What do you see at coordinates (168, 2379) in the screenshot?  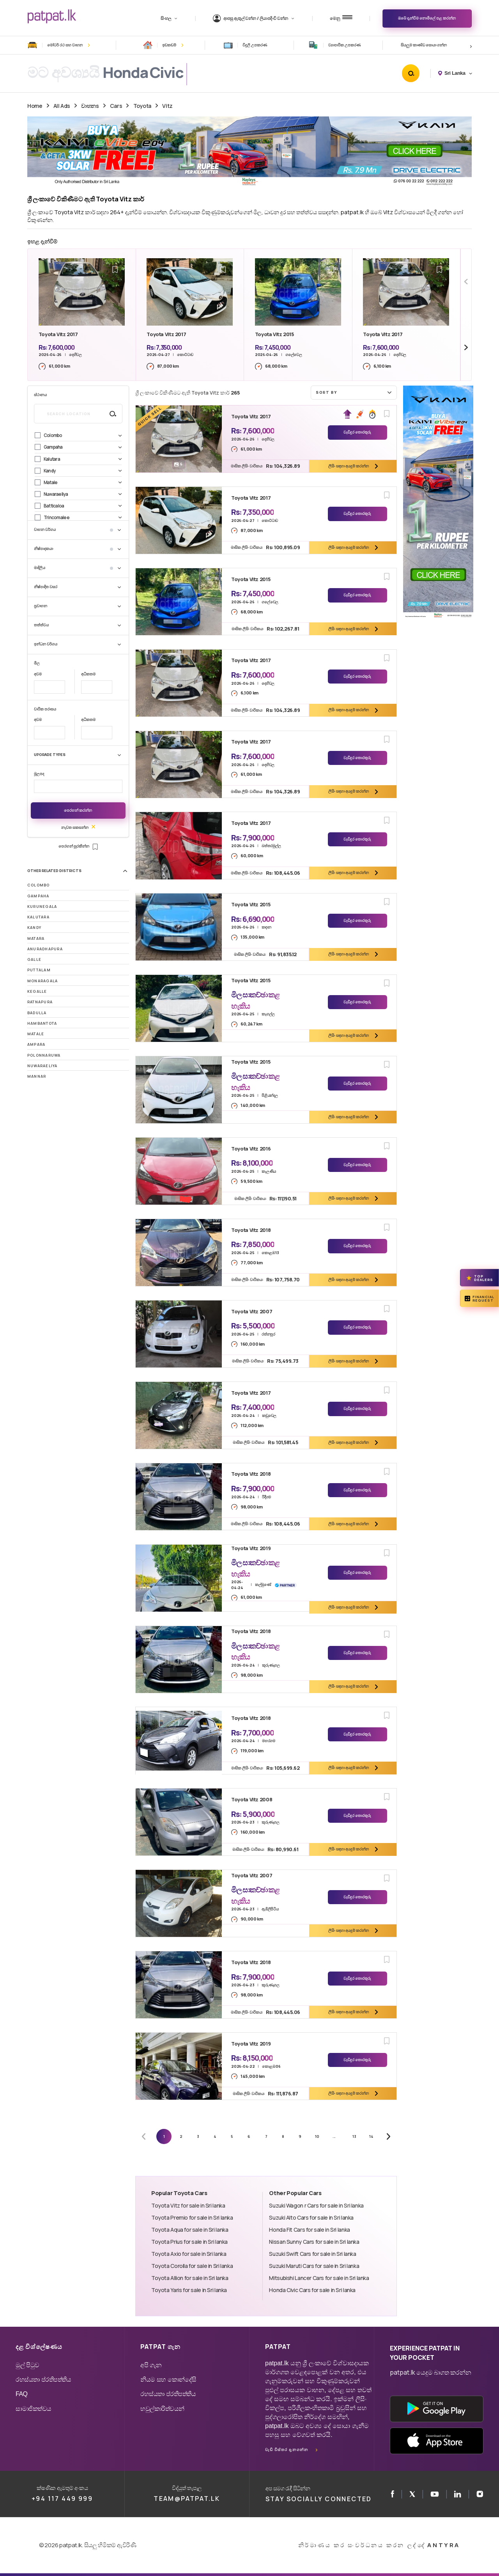 I see `නියම සහ කොන්දේසි` at bounding box center [168, 2379].